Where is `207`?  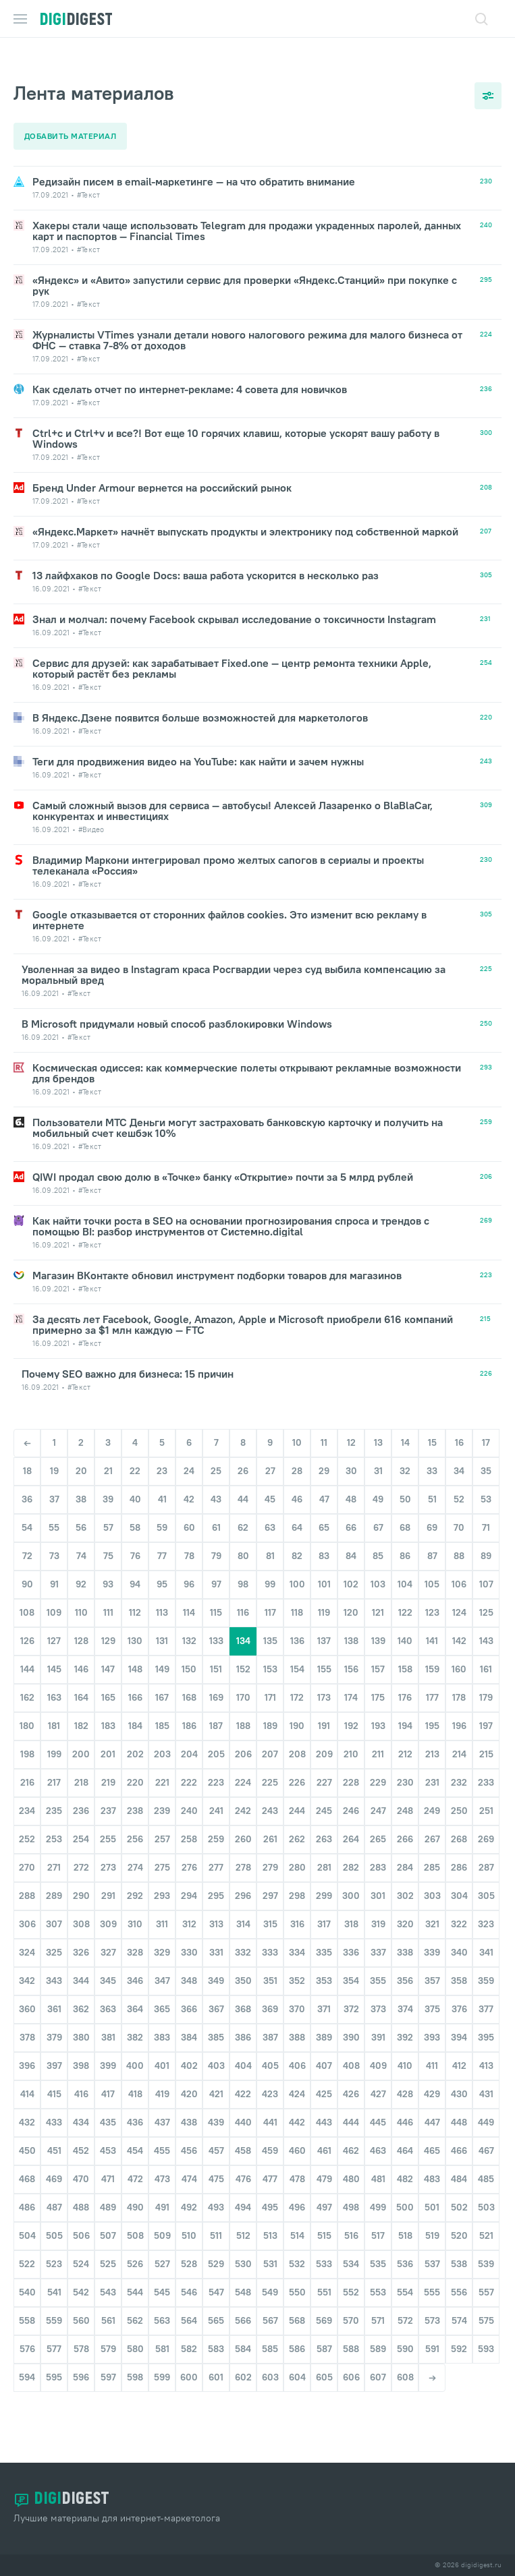 207 is located at coordinates (270, 1771).